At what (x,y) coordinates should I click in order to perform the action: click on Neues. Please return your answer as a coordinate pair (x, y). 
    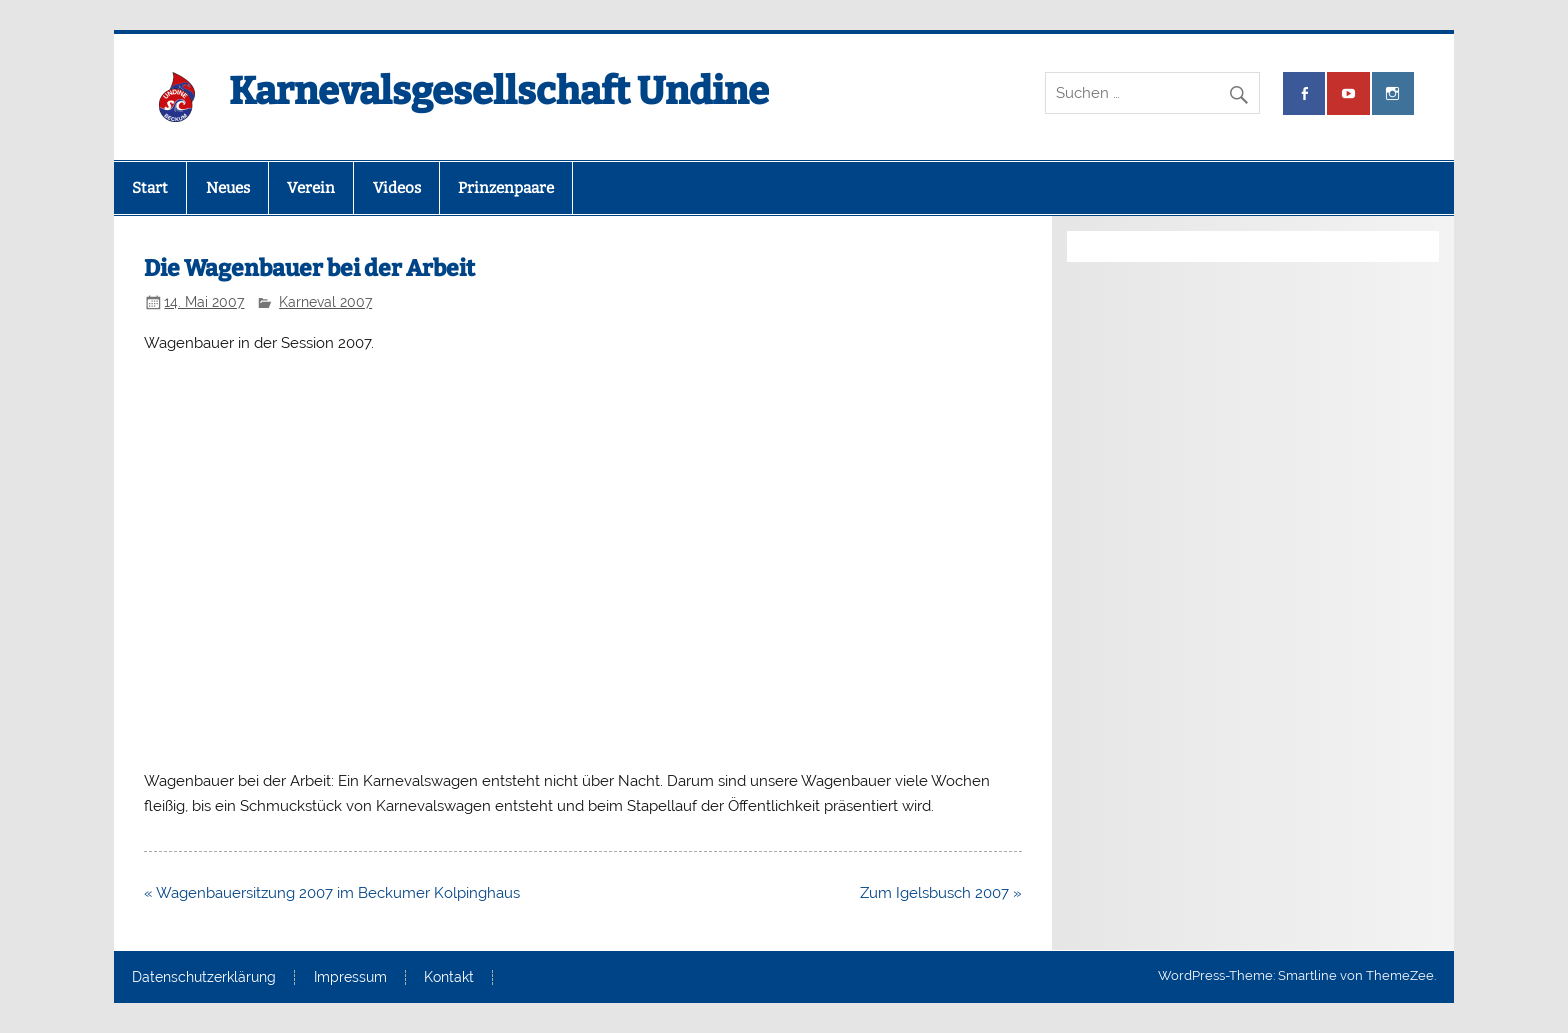
    Looking at the image, I should click on (228, 188).